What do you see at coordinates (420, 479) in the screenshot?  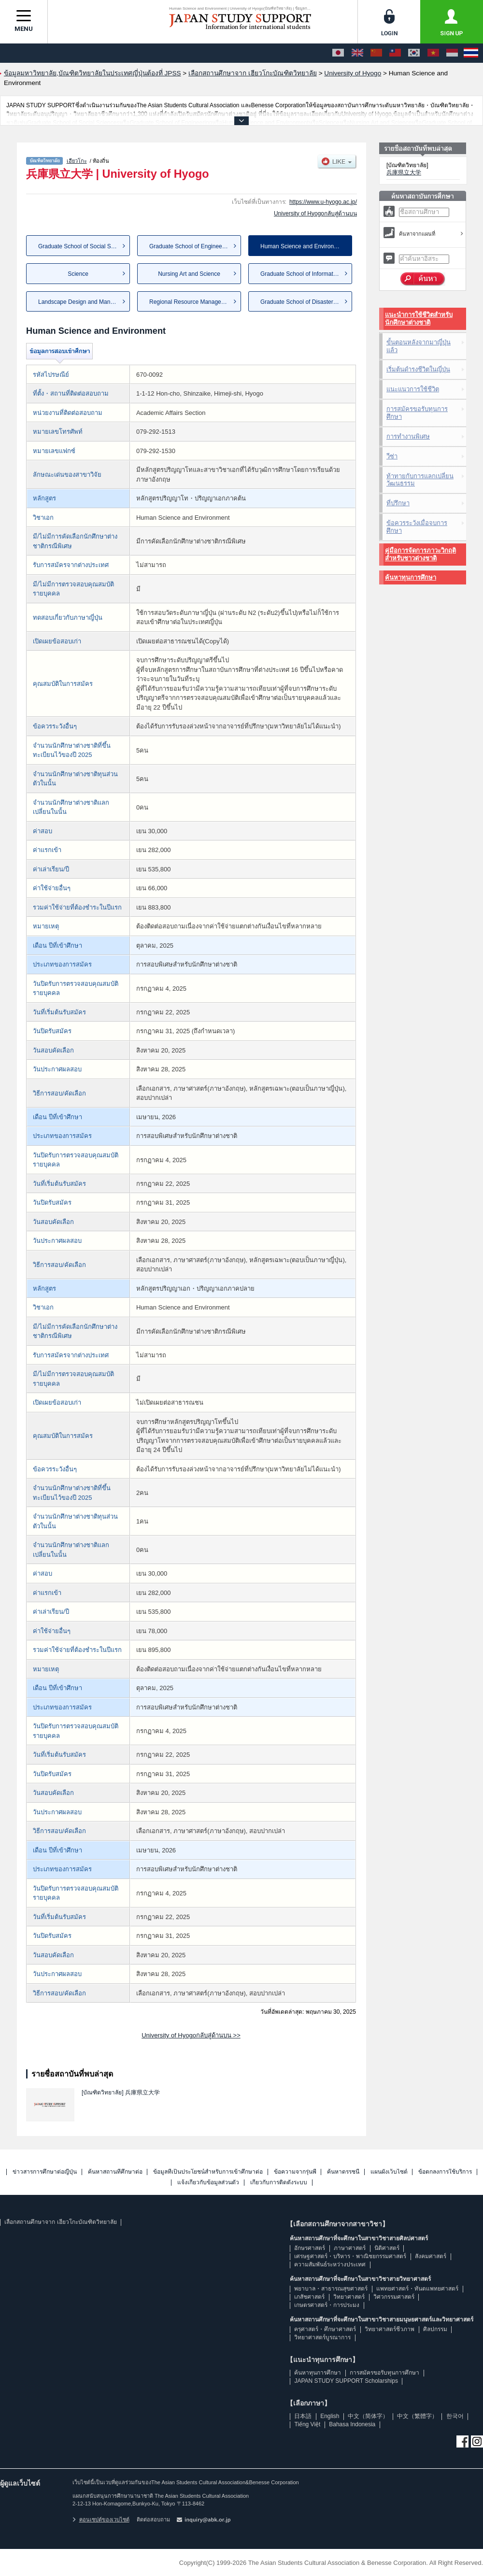 I see `ท้าทายกับการแลกเปลี่ยนวัฒนธรรม` at bounding box center [420, 479].